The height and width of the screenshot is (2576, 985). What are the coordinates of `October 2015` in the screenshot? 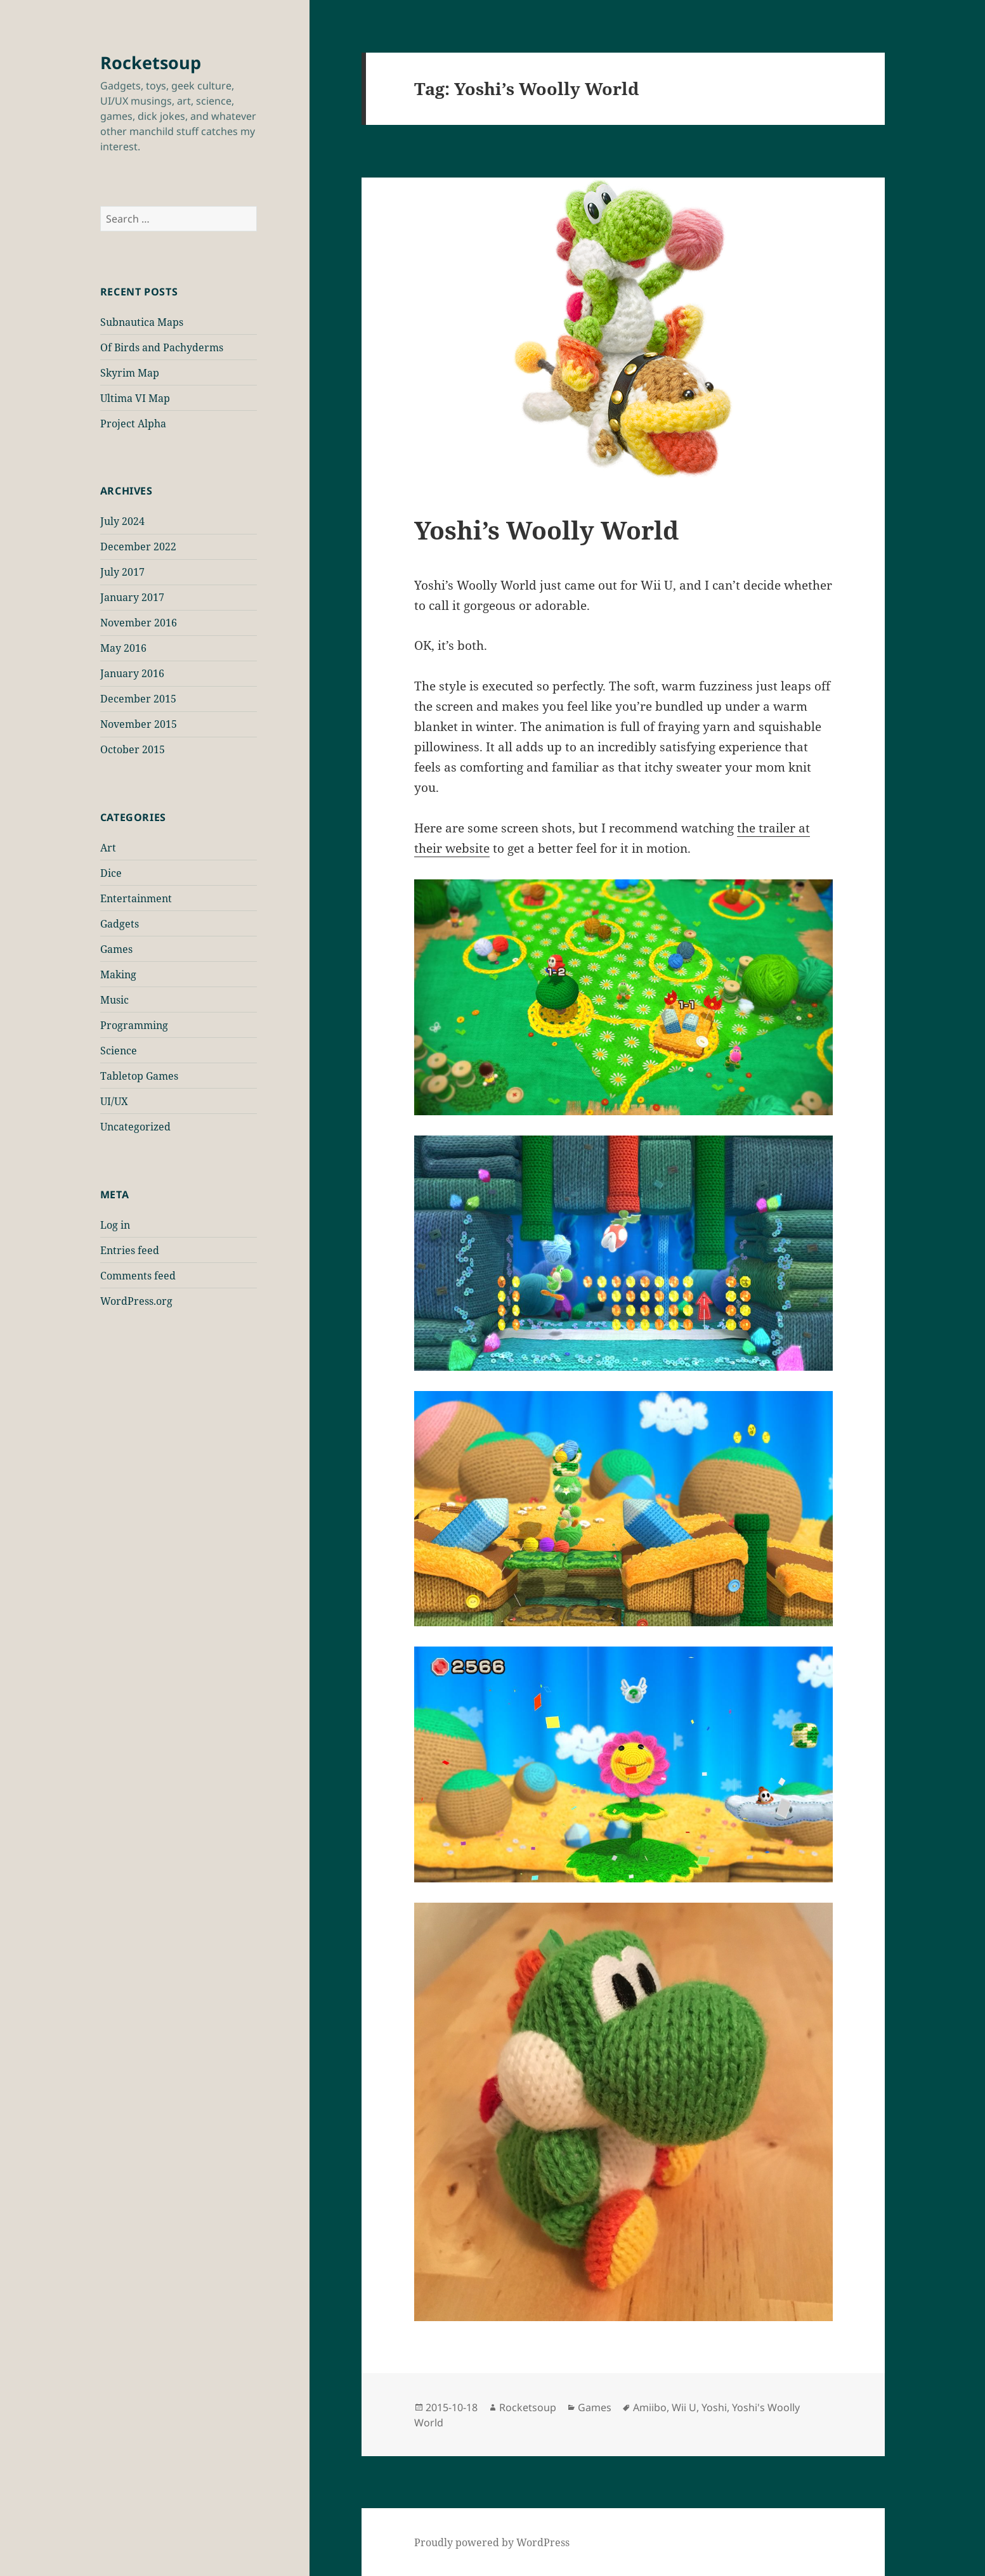 It's located at (132, 749).